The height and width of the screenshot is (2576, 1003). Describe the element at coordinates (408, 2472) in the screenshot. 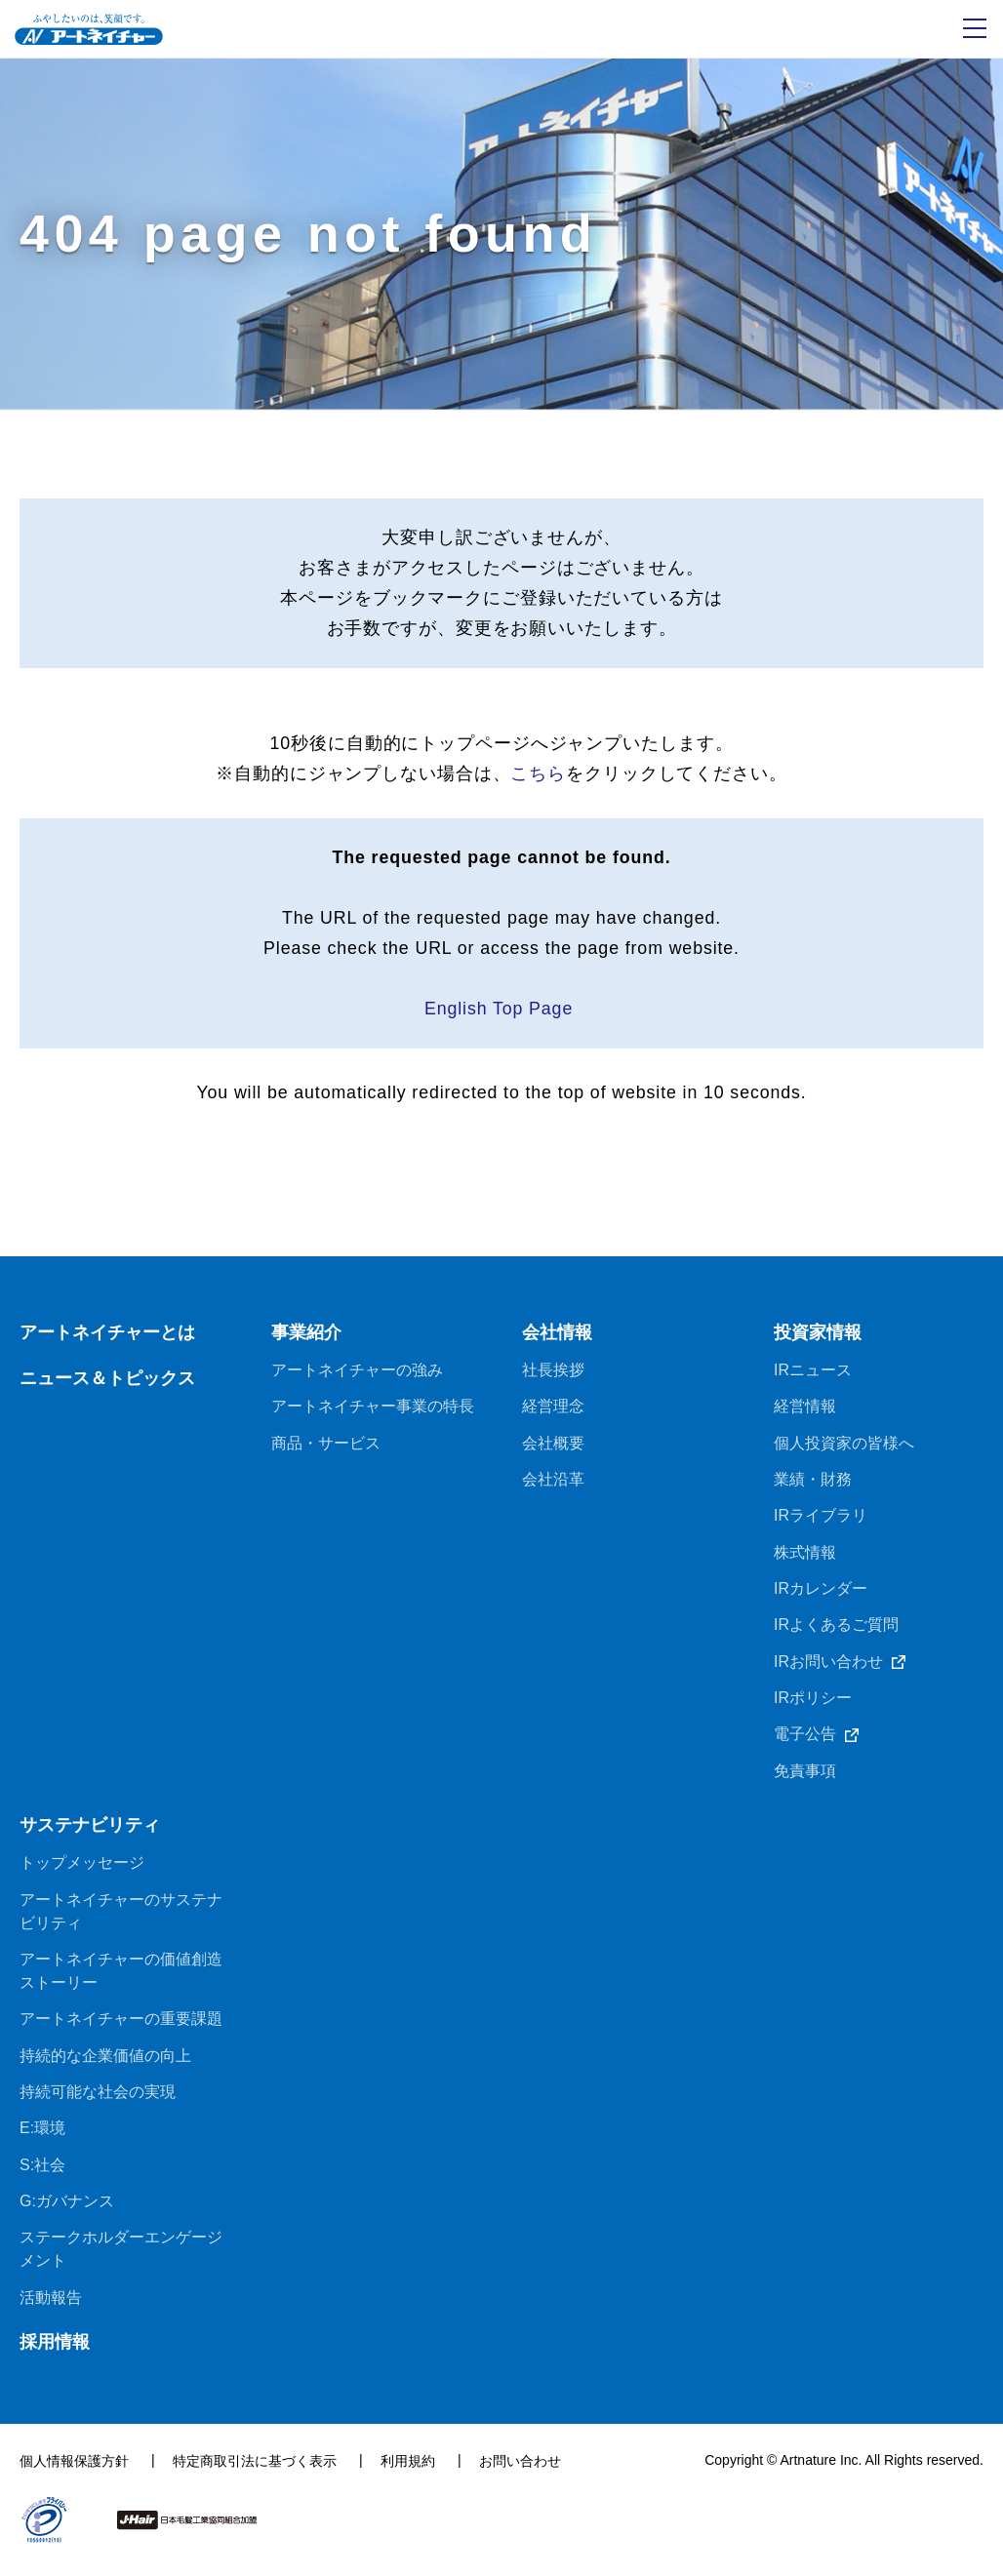

I see `利用規約` at that location.